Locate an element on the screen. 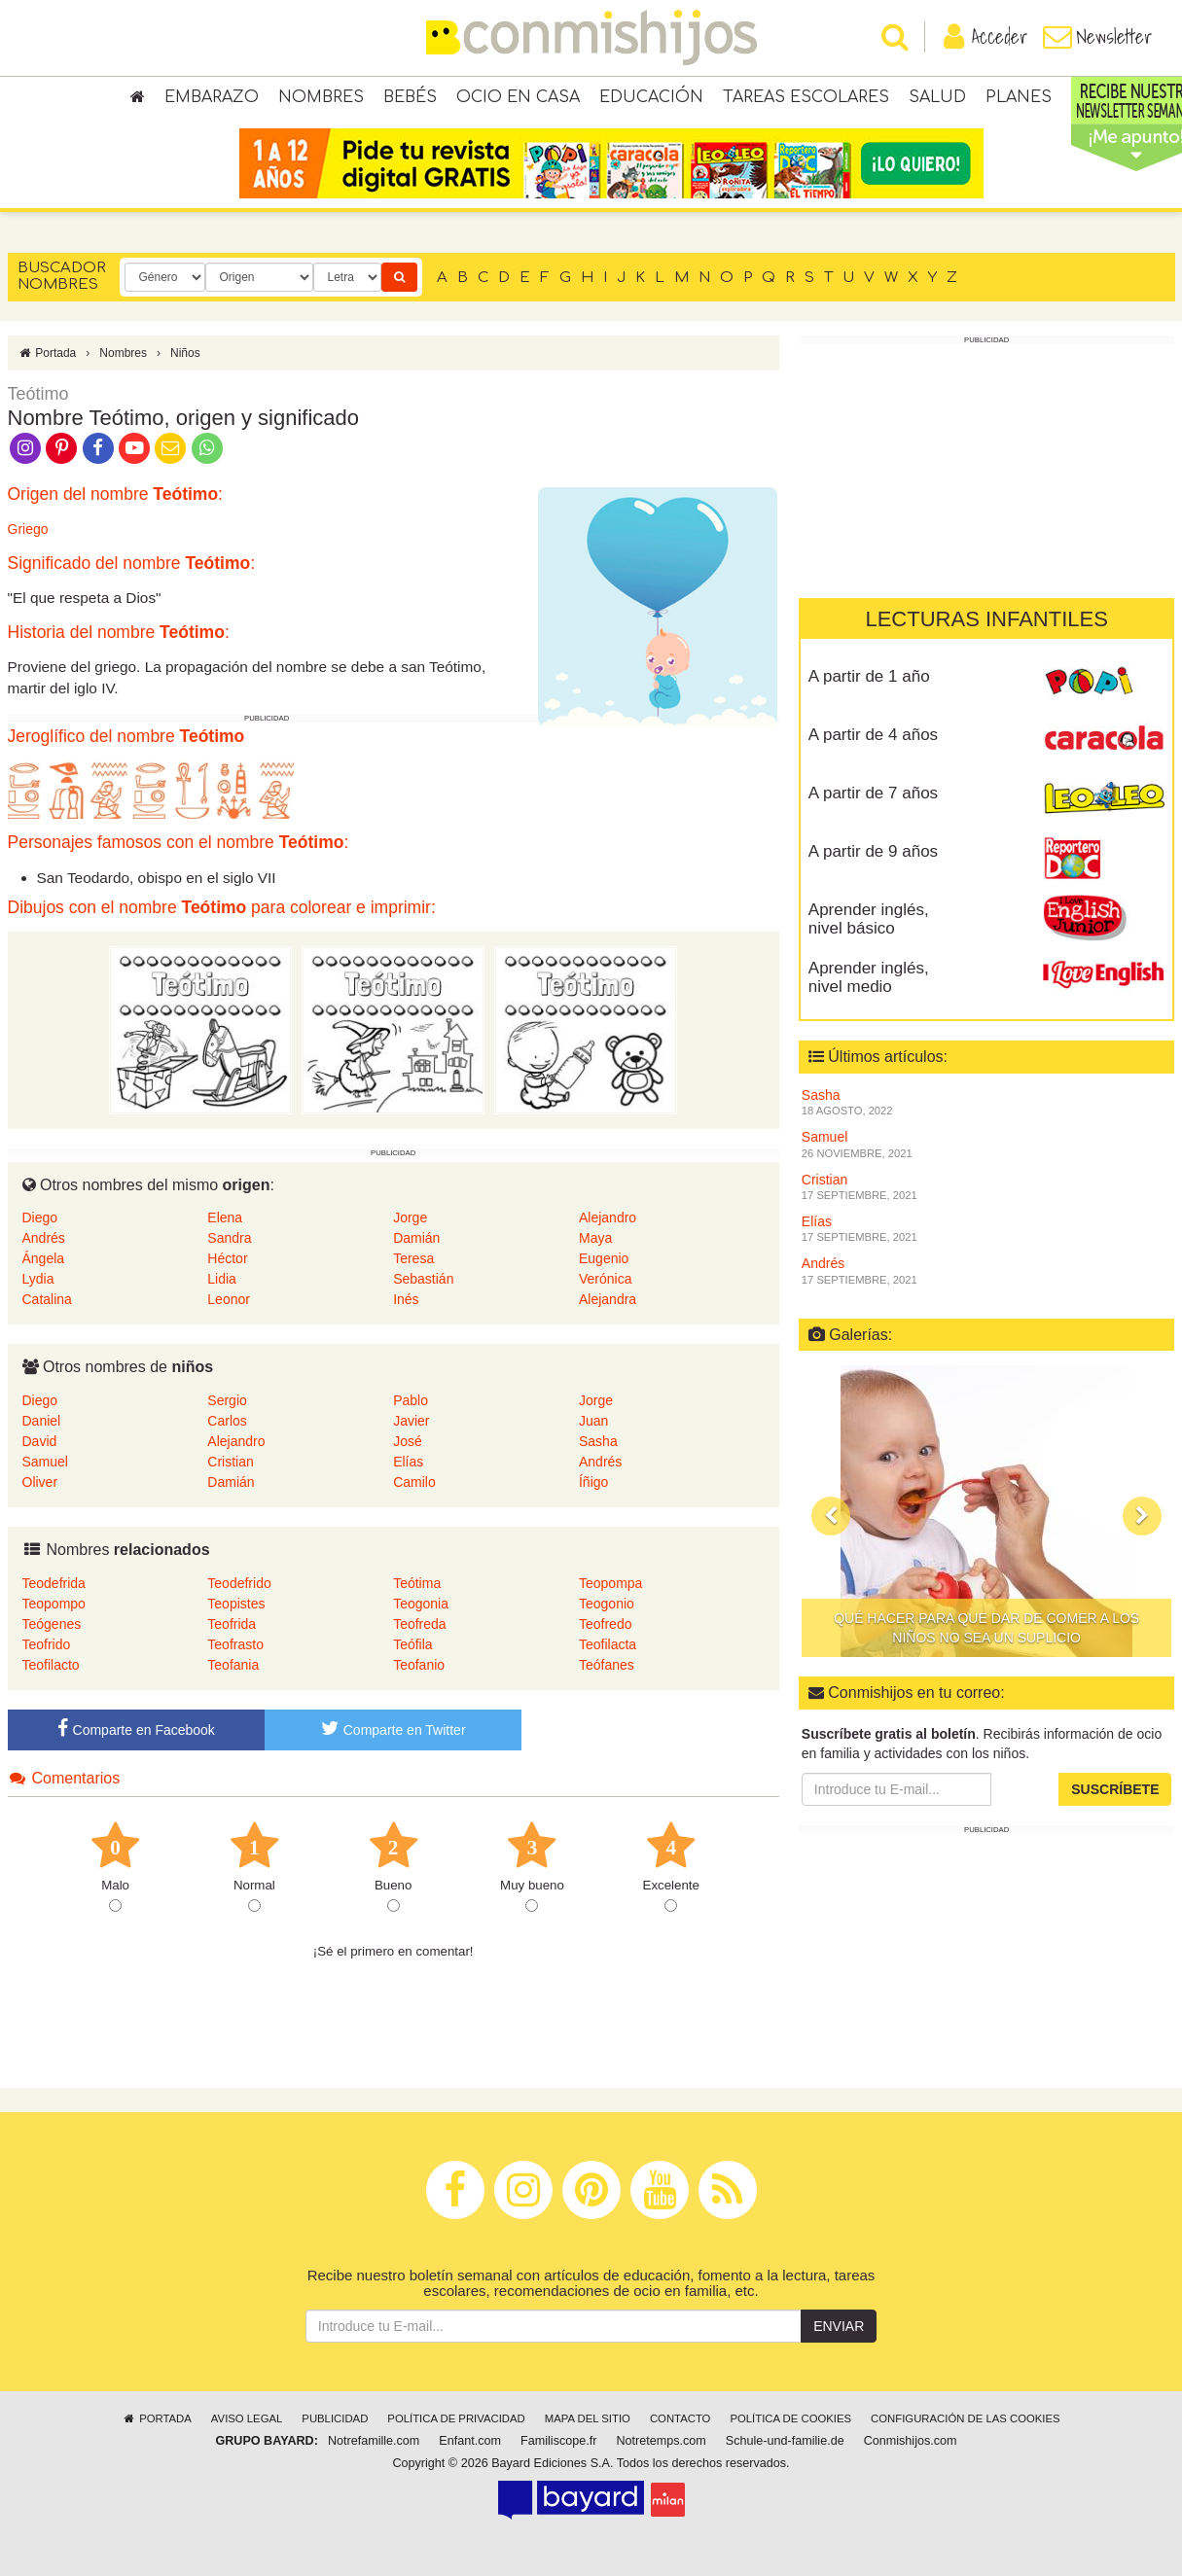 The image size is (1182, 2576). Jorge is located at coordinates (410, 1217).